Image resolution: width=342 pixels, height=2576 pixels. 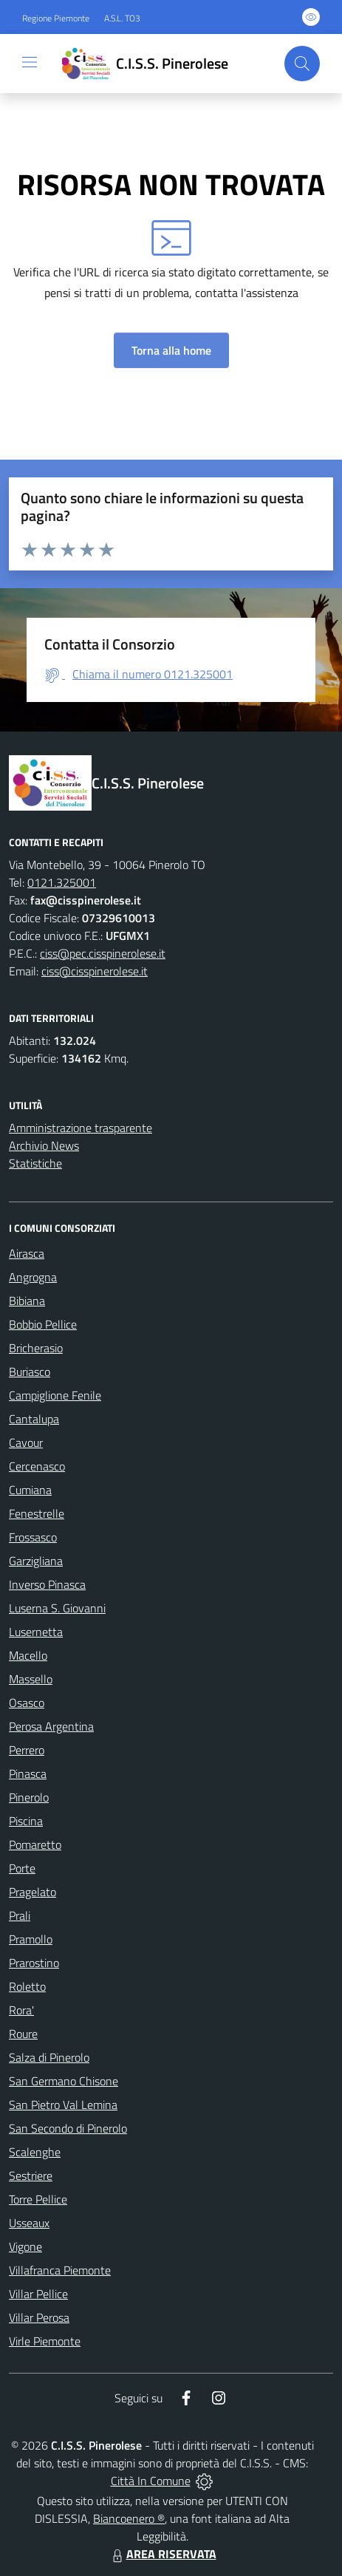 What do you see at coordinates (55, 1395) in the screenshot?
I see `Campiglione Fenile` at bounding box center [55, 1395].